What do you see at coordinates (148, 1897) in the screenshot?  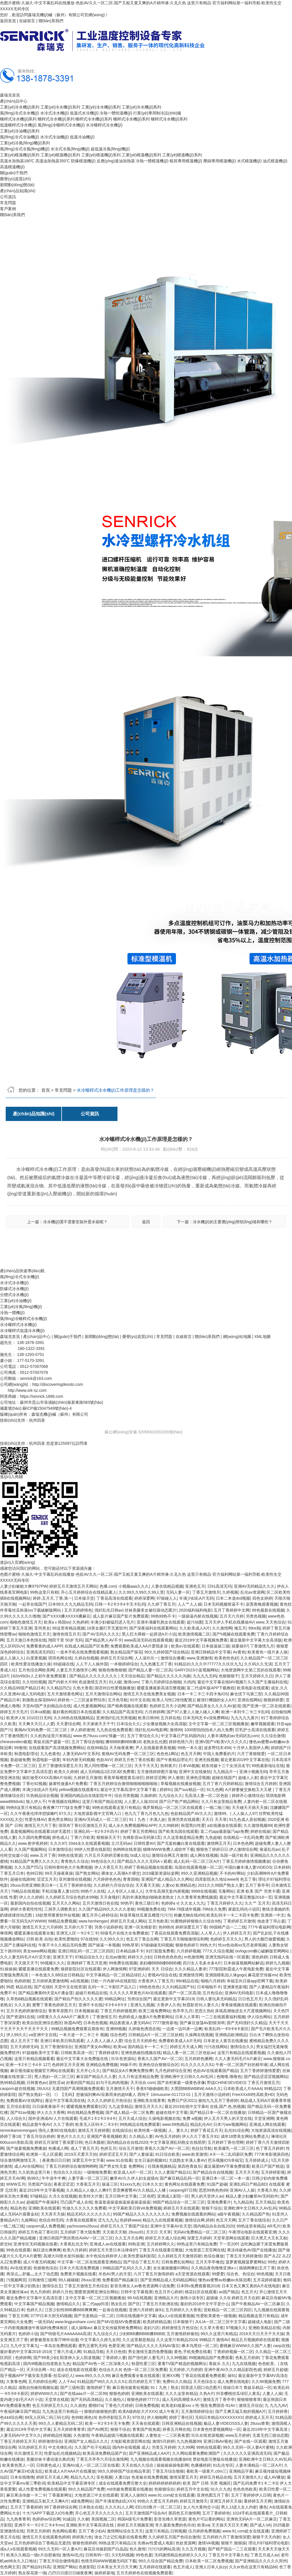 I see `风韵丰满老熟妇啪啪老老熟女` at bounding box center [148, 1897].